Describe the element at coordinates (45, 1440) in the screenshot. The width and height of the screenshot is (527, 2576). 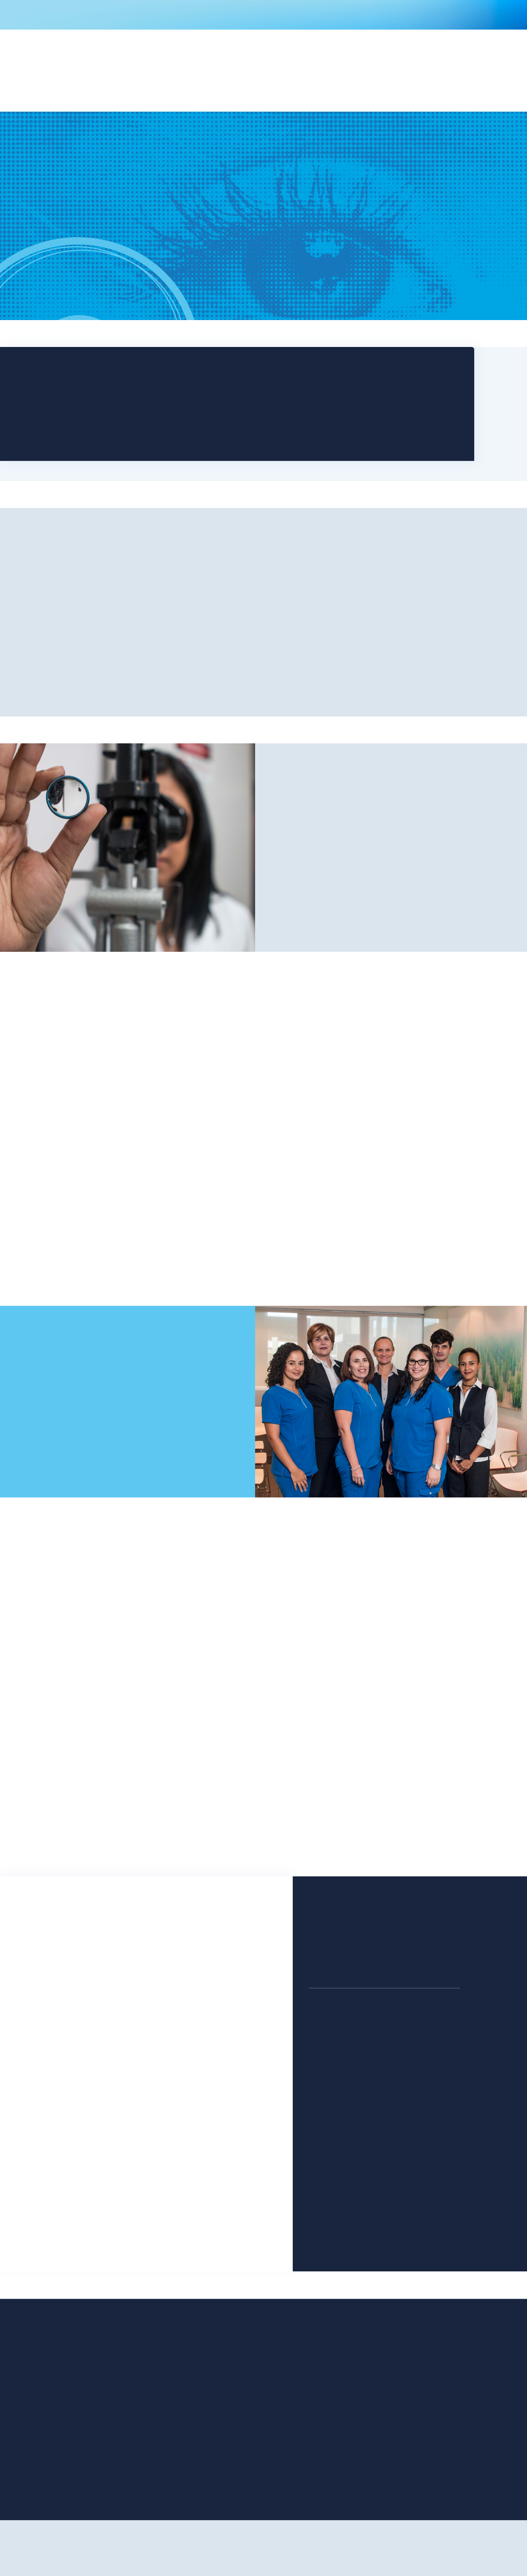
I see `Contact Us` at that location.